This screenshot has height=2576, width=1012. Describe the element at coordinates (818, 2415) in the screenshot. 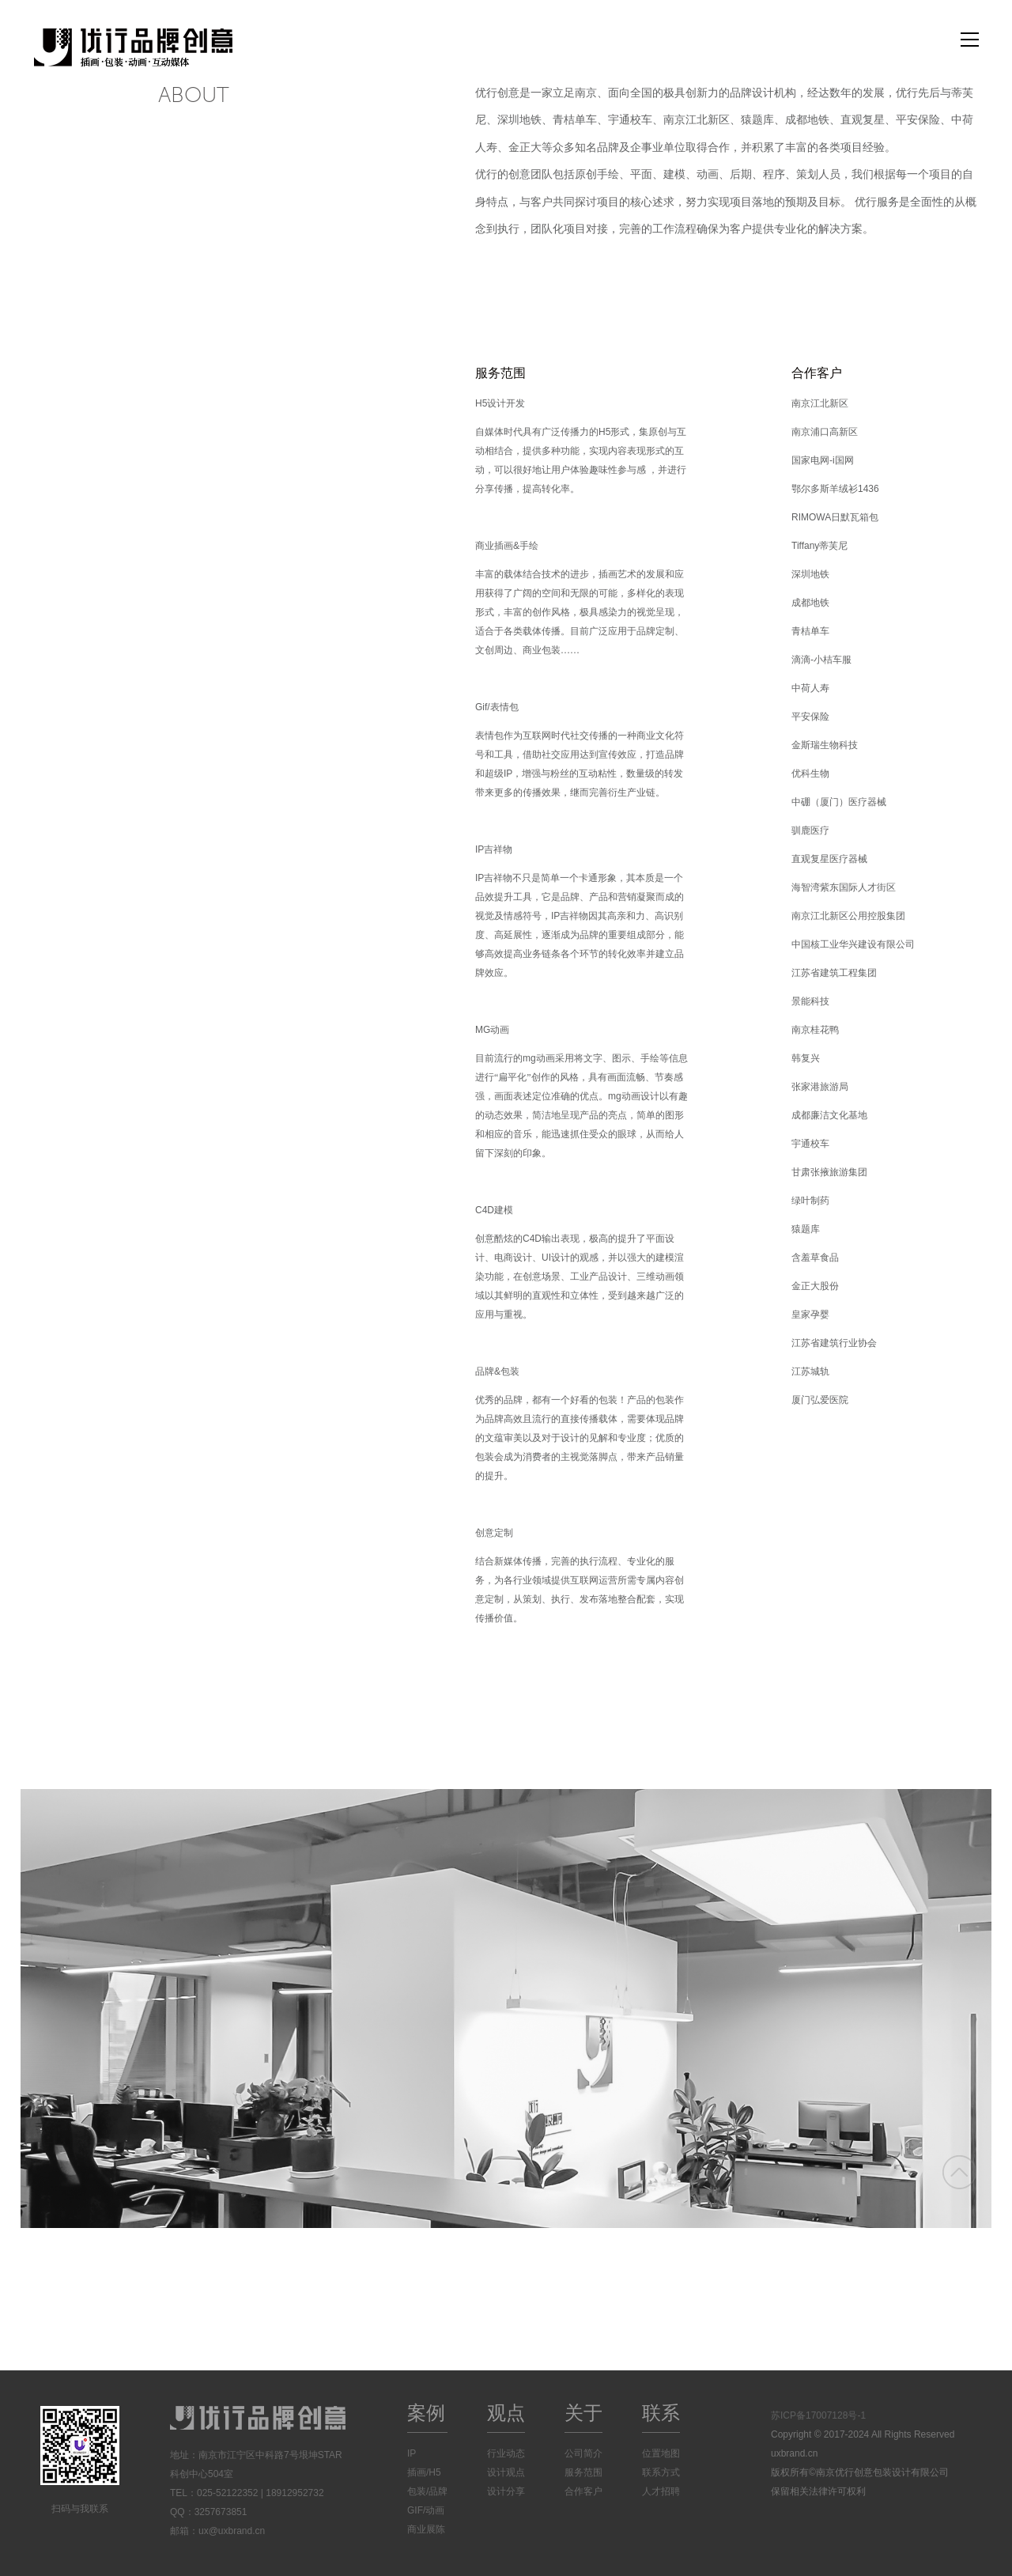

I see `苏ICP备17007128号-1` at that location.